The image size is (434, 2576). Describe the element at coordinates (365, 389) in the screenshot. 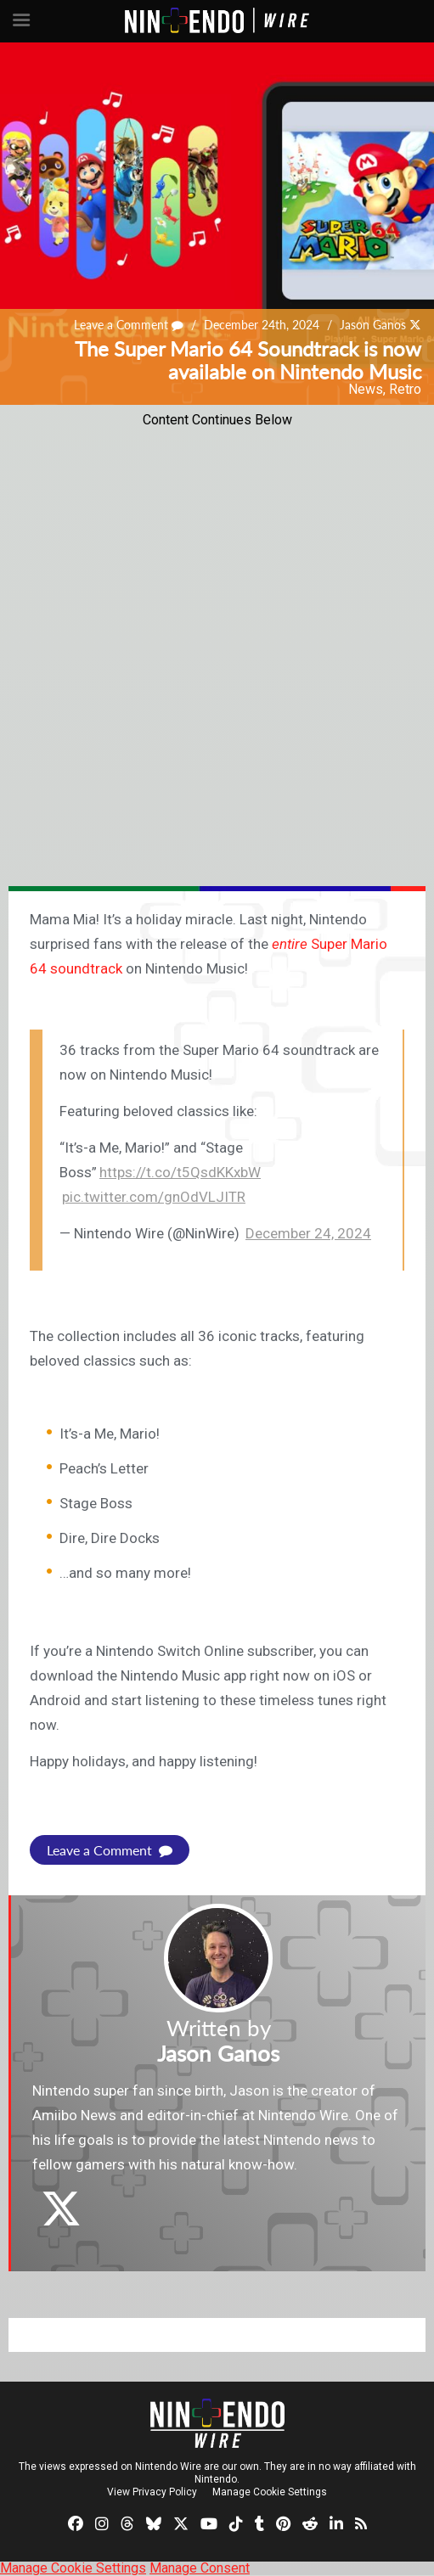

I see `News` at that location.